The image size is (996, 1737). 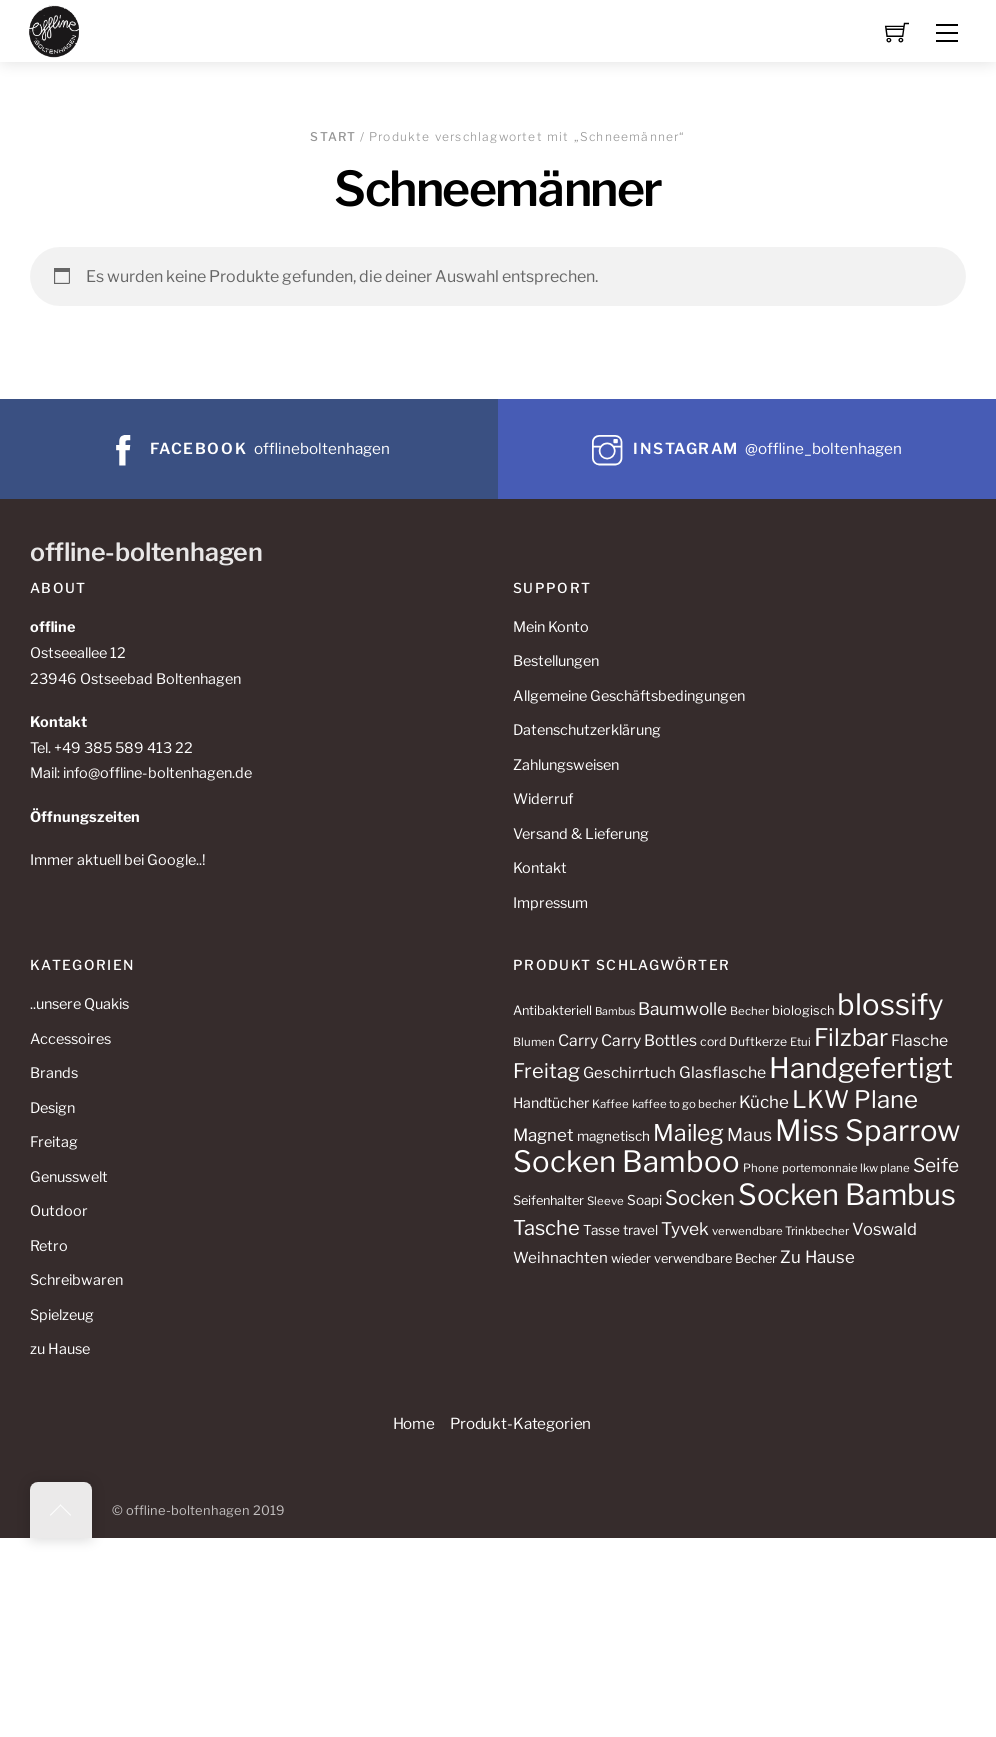 What do you see at coordinates (61, 1510) in the screenshot?
I see `[Back to top]` at bounding box center [61, 1510].